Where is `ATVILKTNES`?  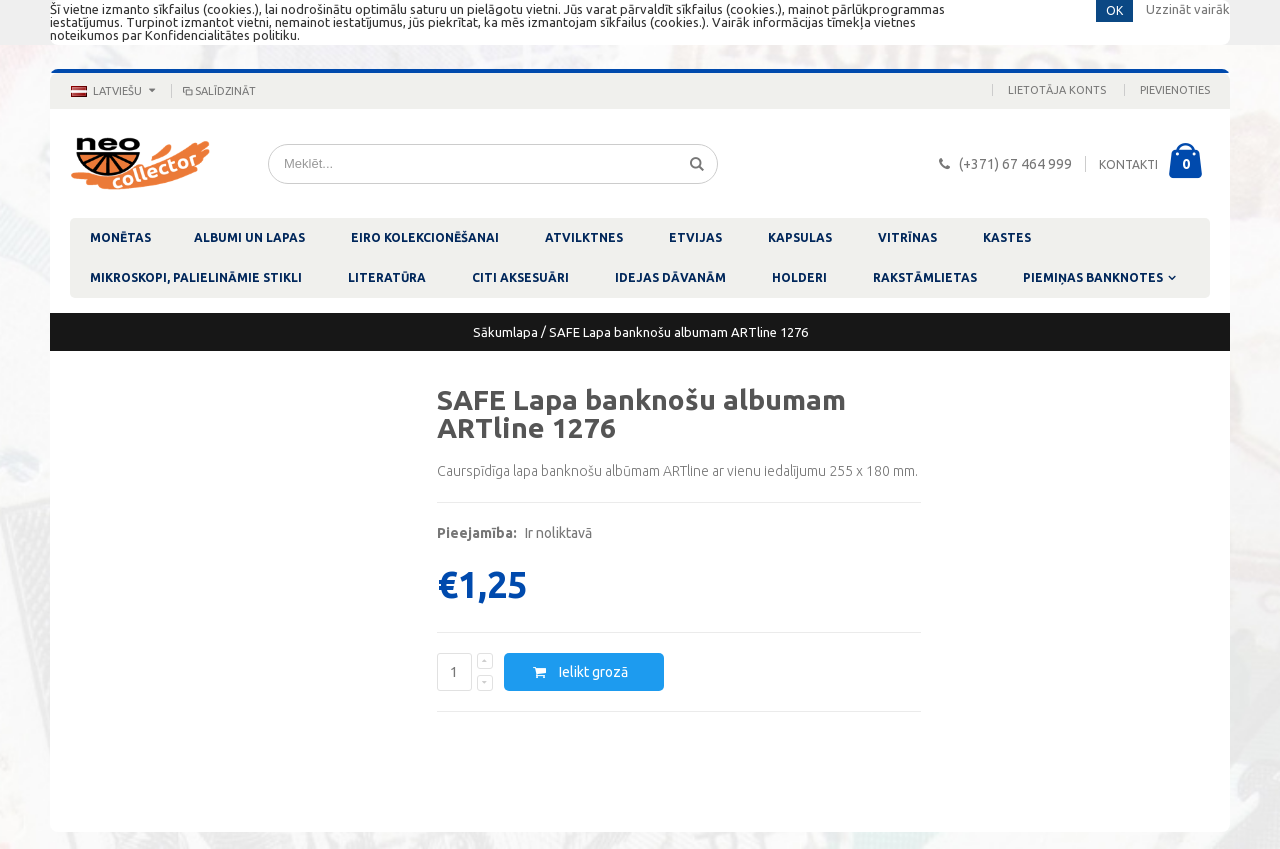
ATVILKTNES is located at coordinates (584, 237).